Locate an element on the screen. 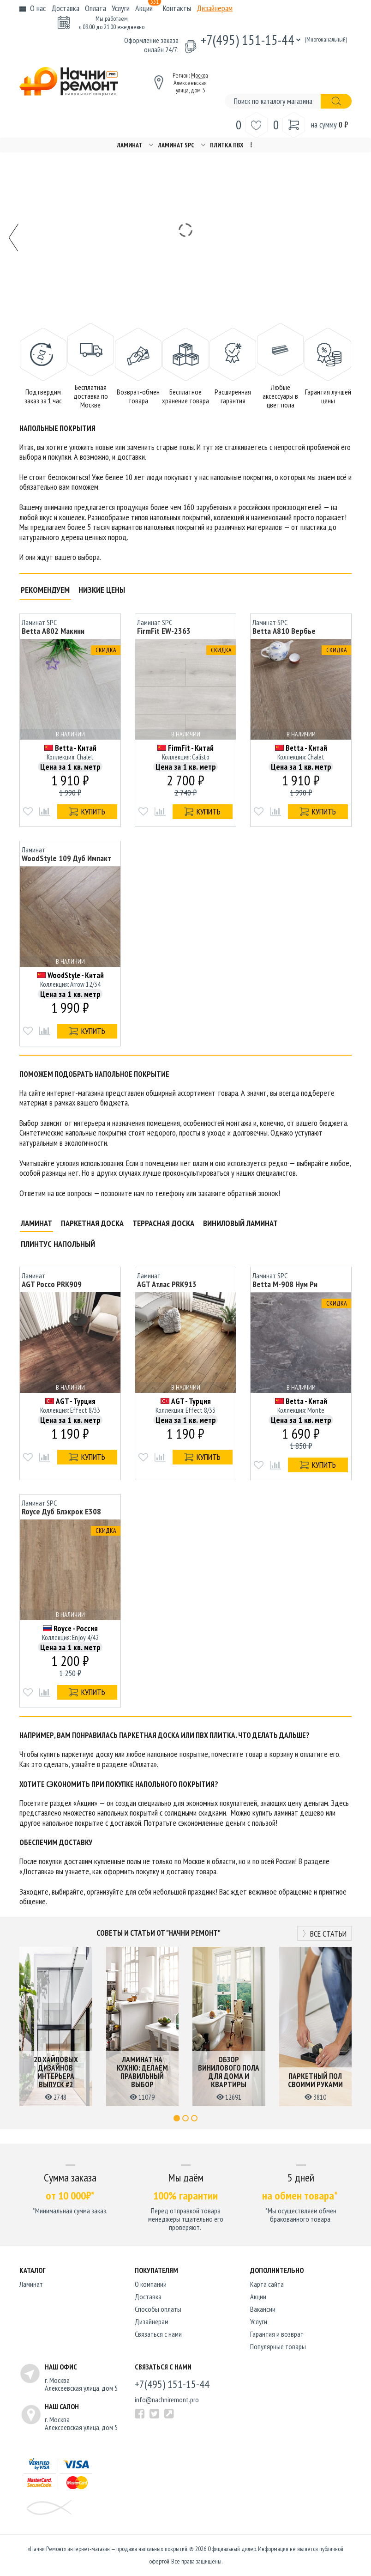 The width and height of the screenshot is (371, 2576). Карта сайта is located at coordinates (267, 2284).